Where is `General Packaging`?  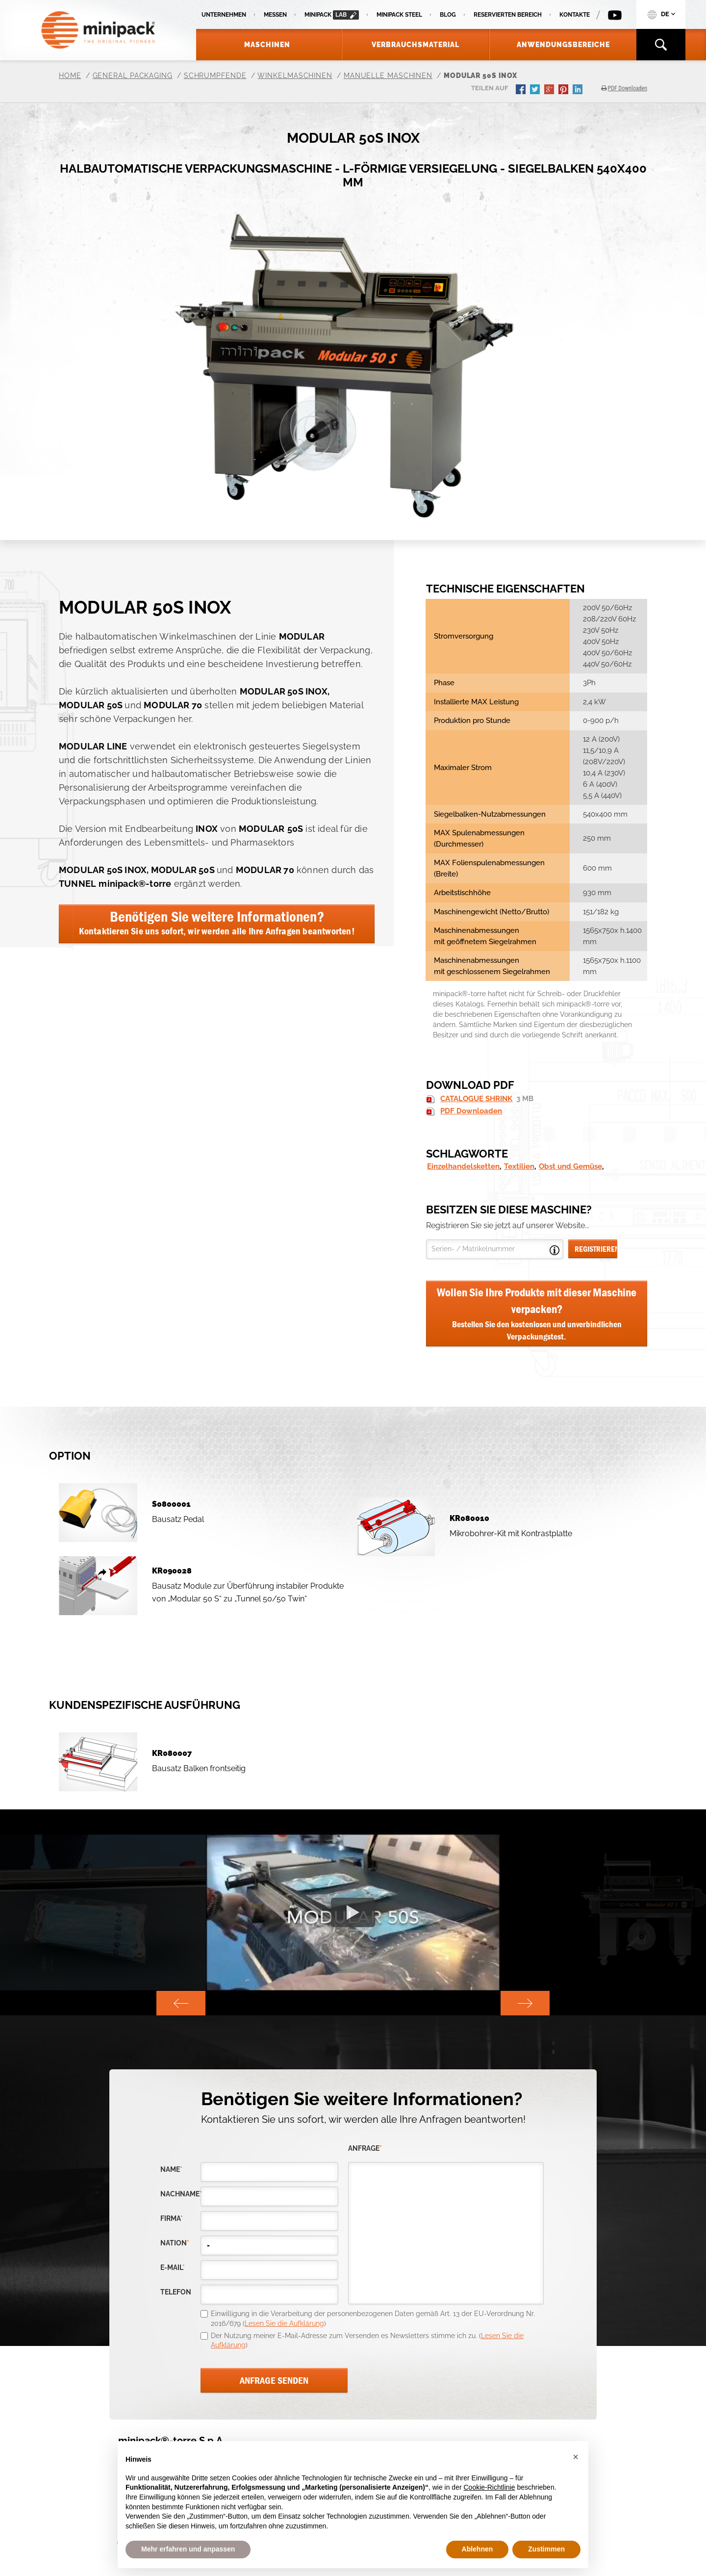
General Packaging is located at coordinates (133, 75).